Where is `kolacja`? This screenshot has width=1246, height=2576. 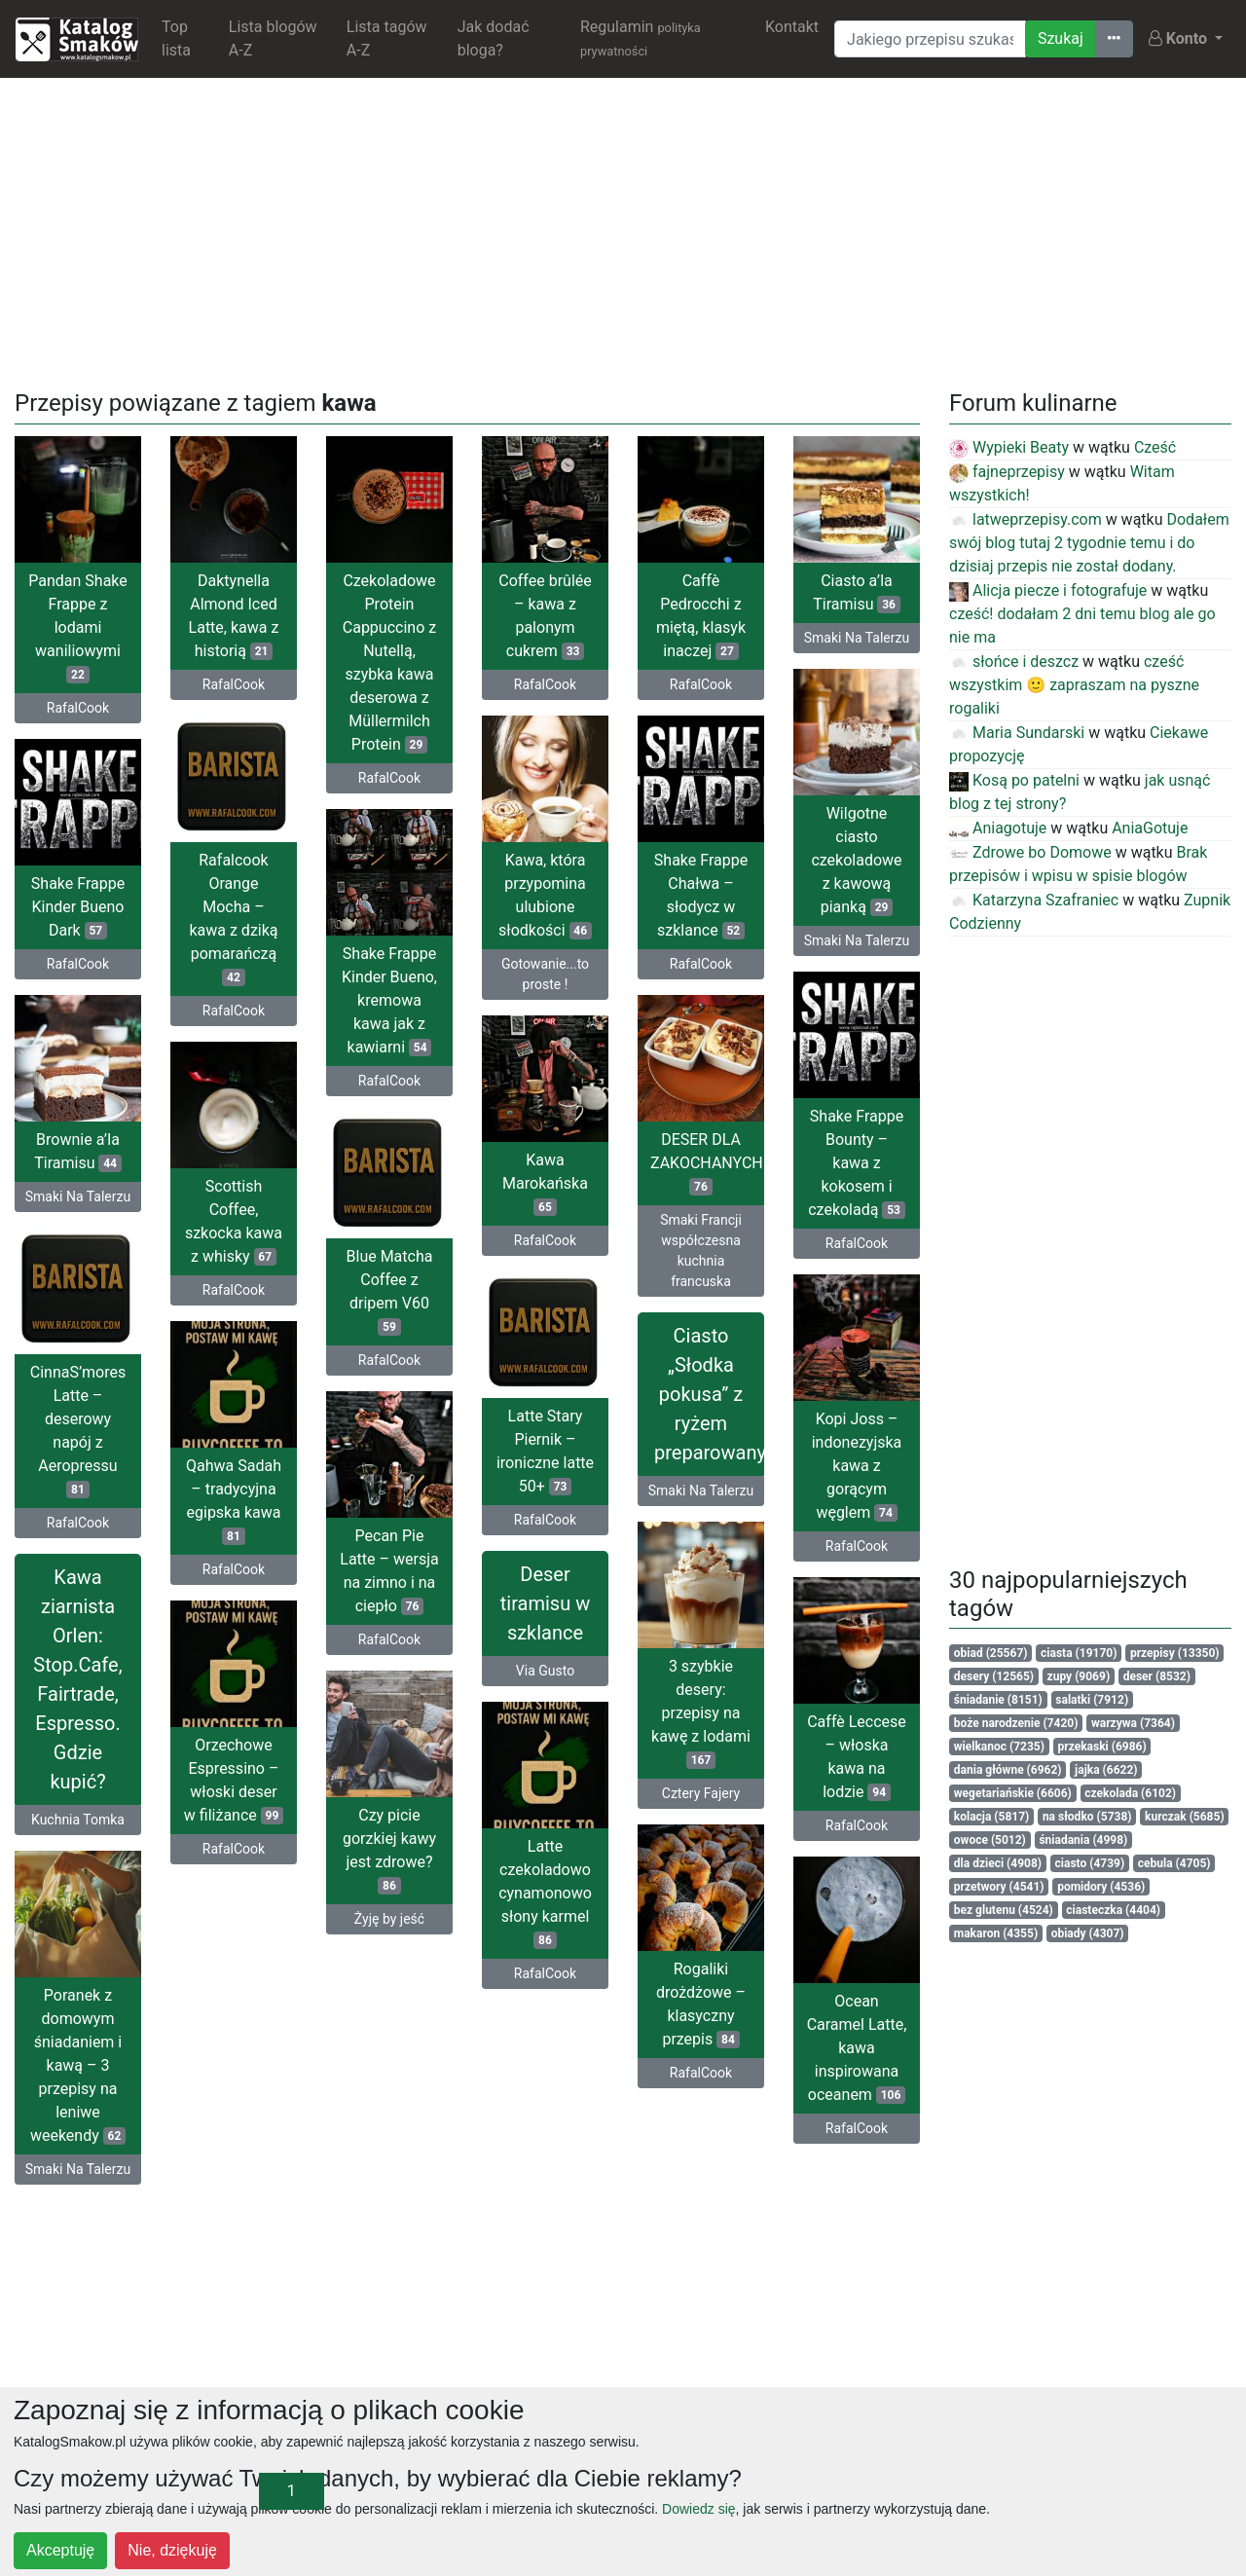 kolacja is located at coordinates (992, 1816).